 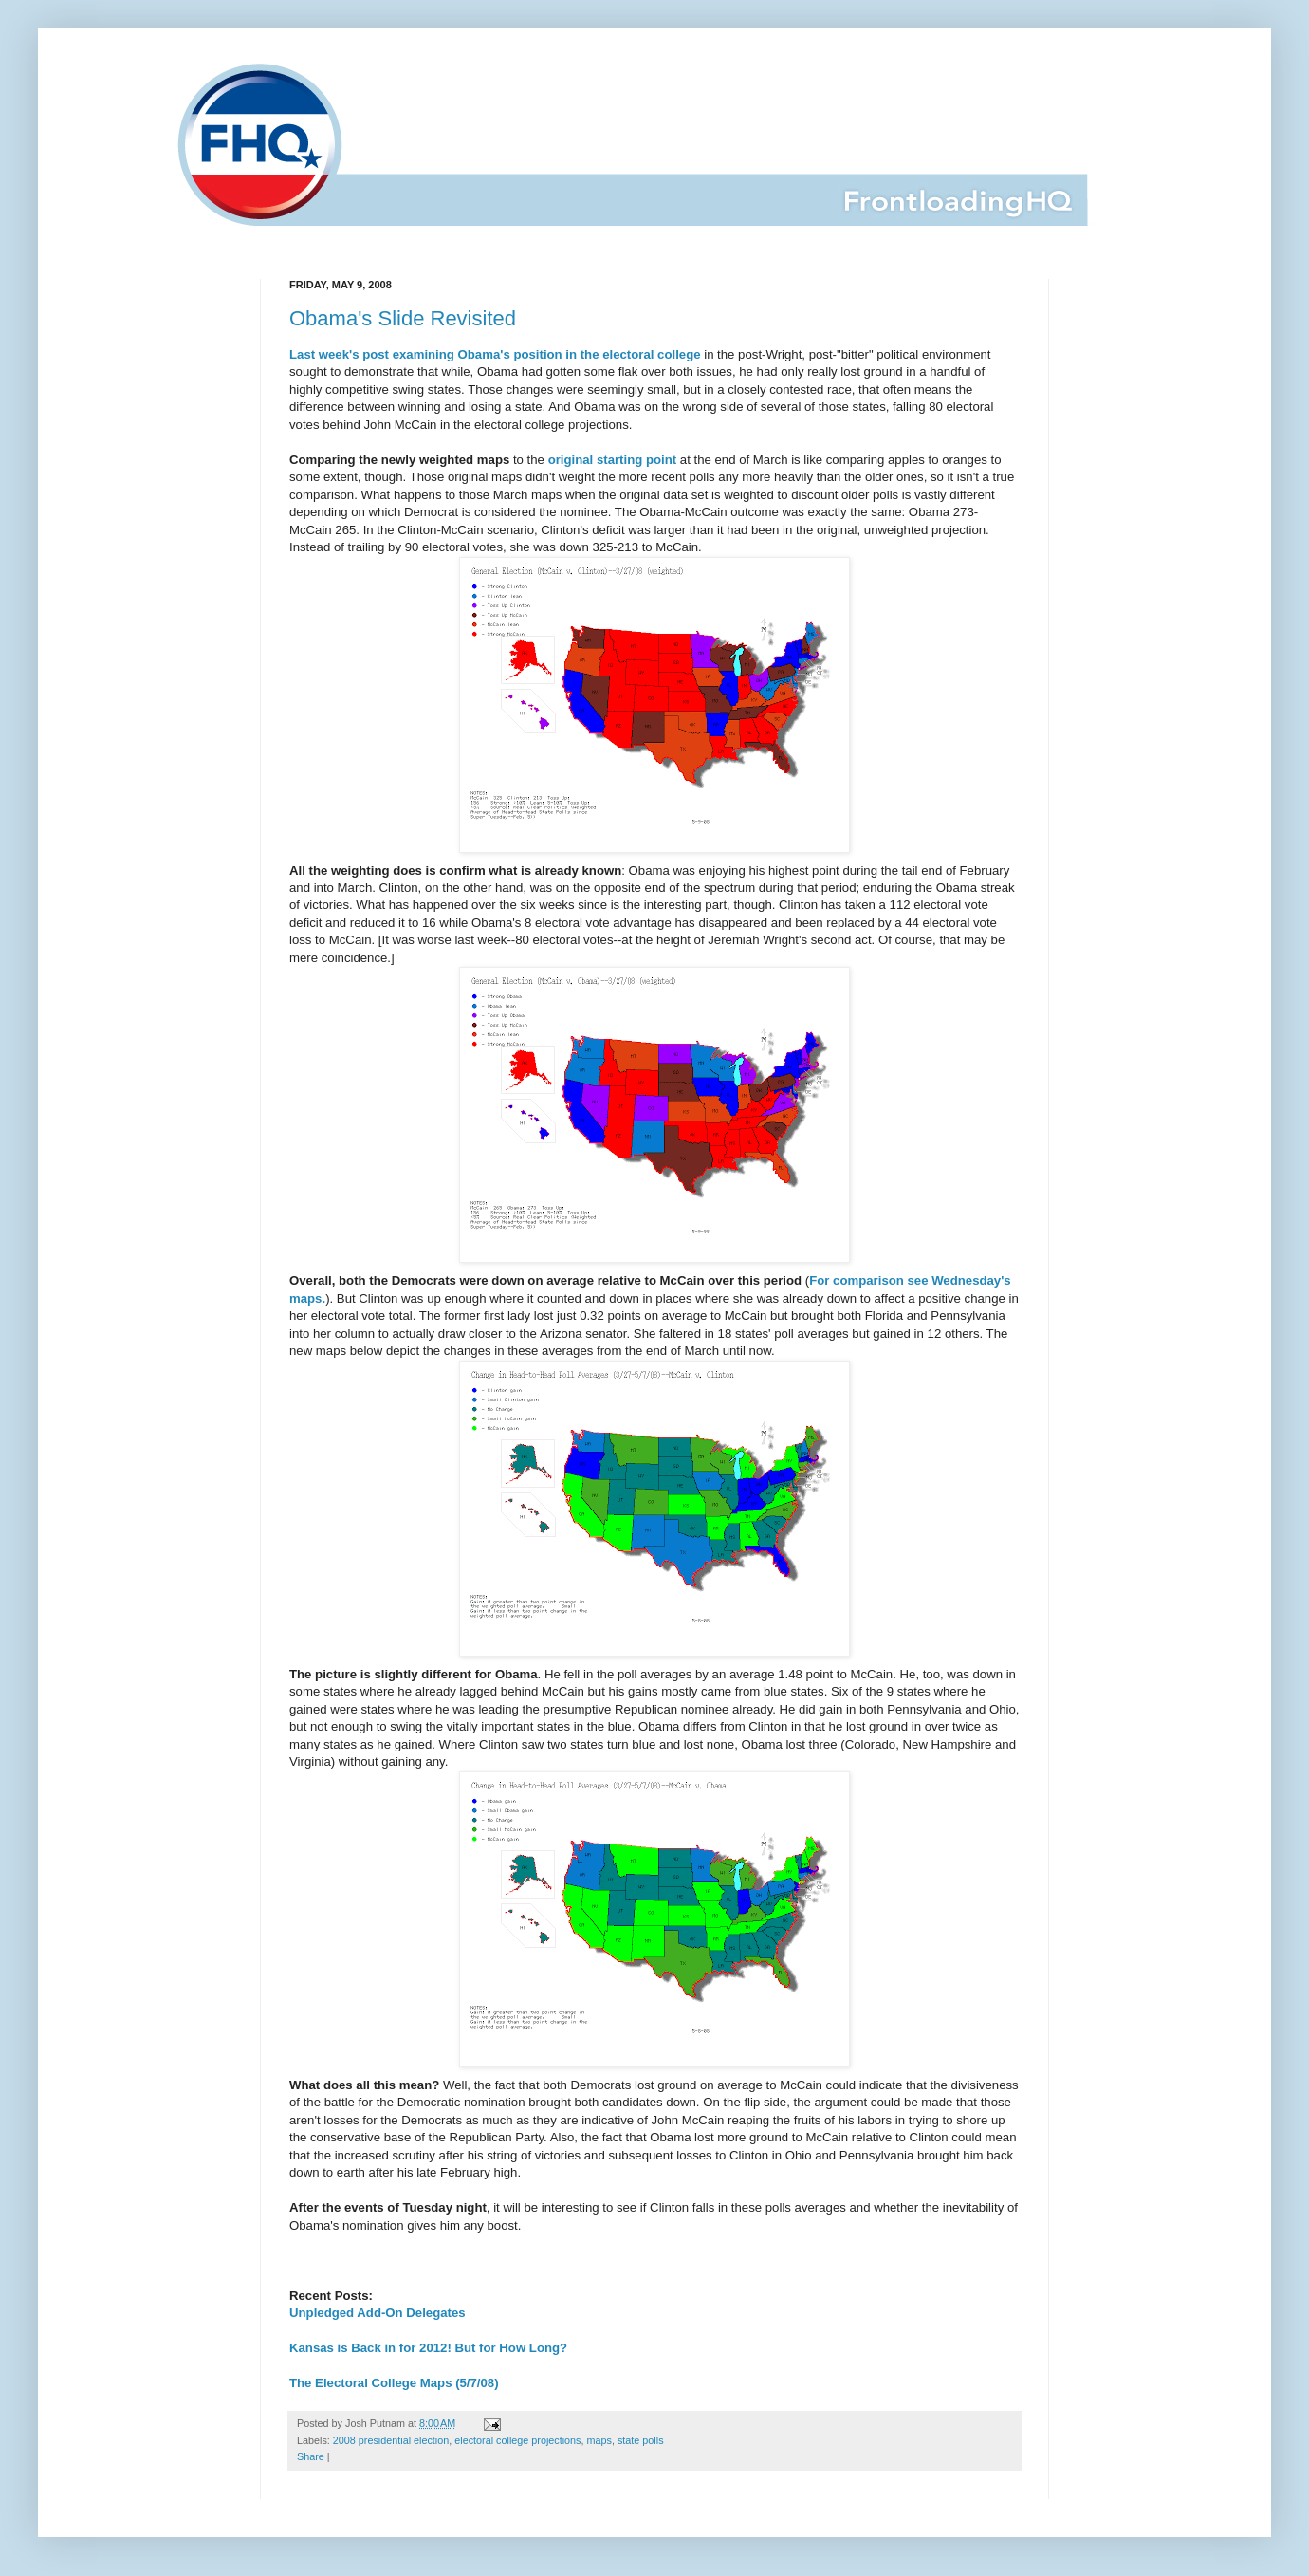 I want to click on state polls, so click(x=641, y=2440).